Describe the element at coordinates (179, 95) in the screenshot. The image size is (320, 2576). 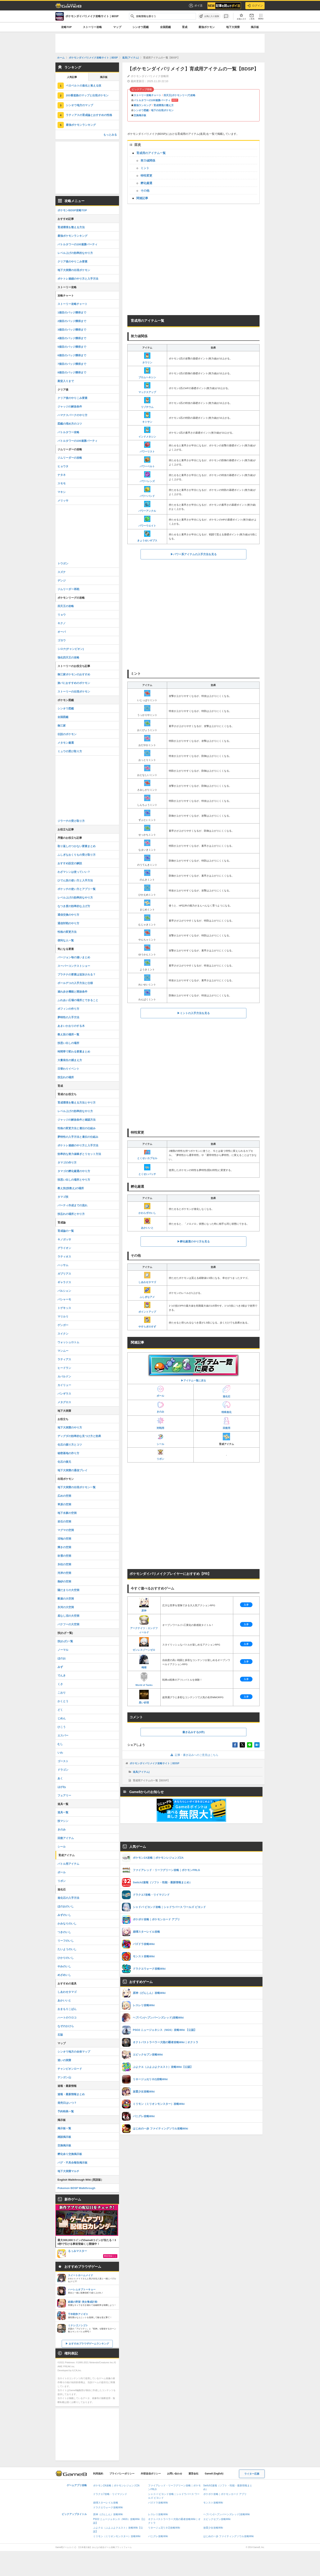
I see `四天王(ポケモンリーグ)攻略` at that location.